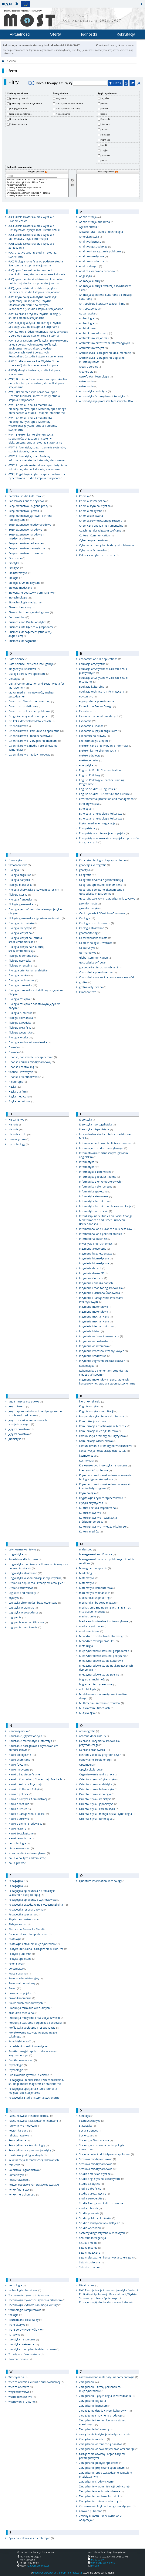 The height and width of the screenshot is (2576, 145). Describe the element at coordinates (37, 1949) in the screenshot. I see `Polityka kulturalna i zarządzanie w kulturze` at that location.